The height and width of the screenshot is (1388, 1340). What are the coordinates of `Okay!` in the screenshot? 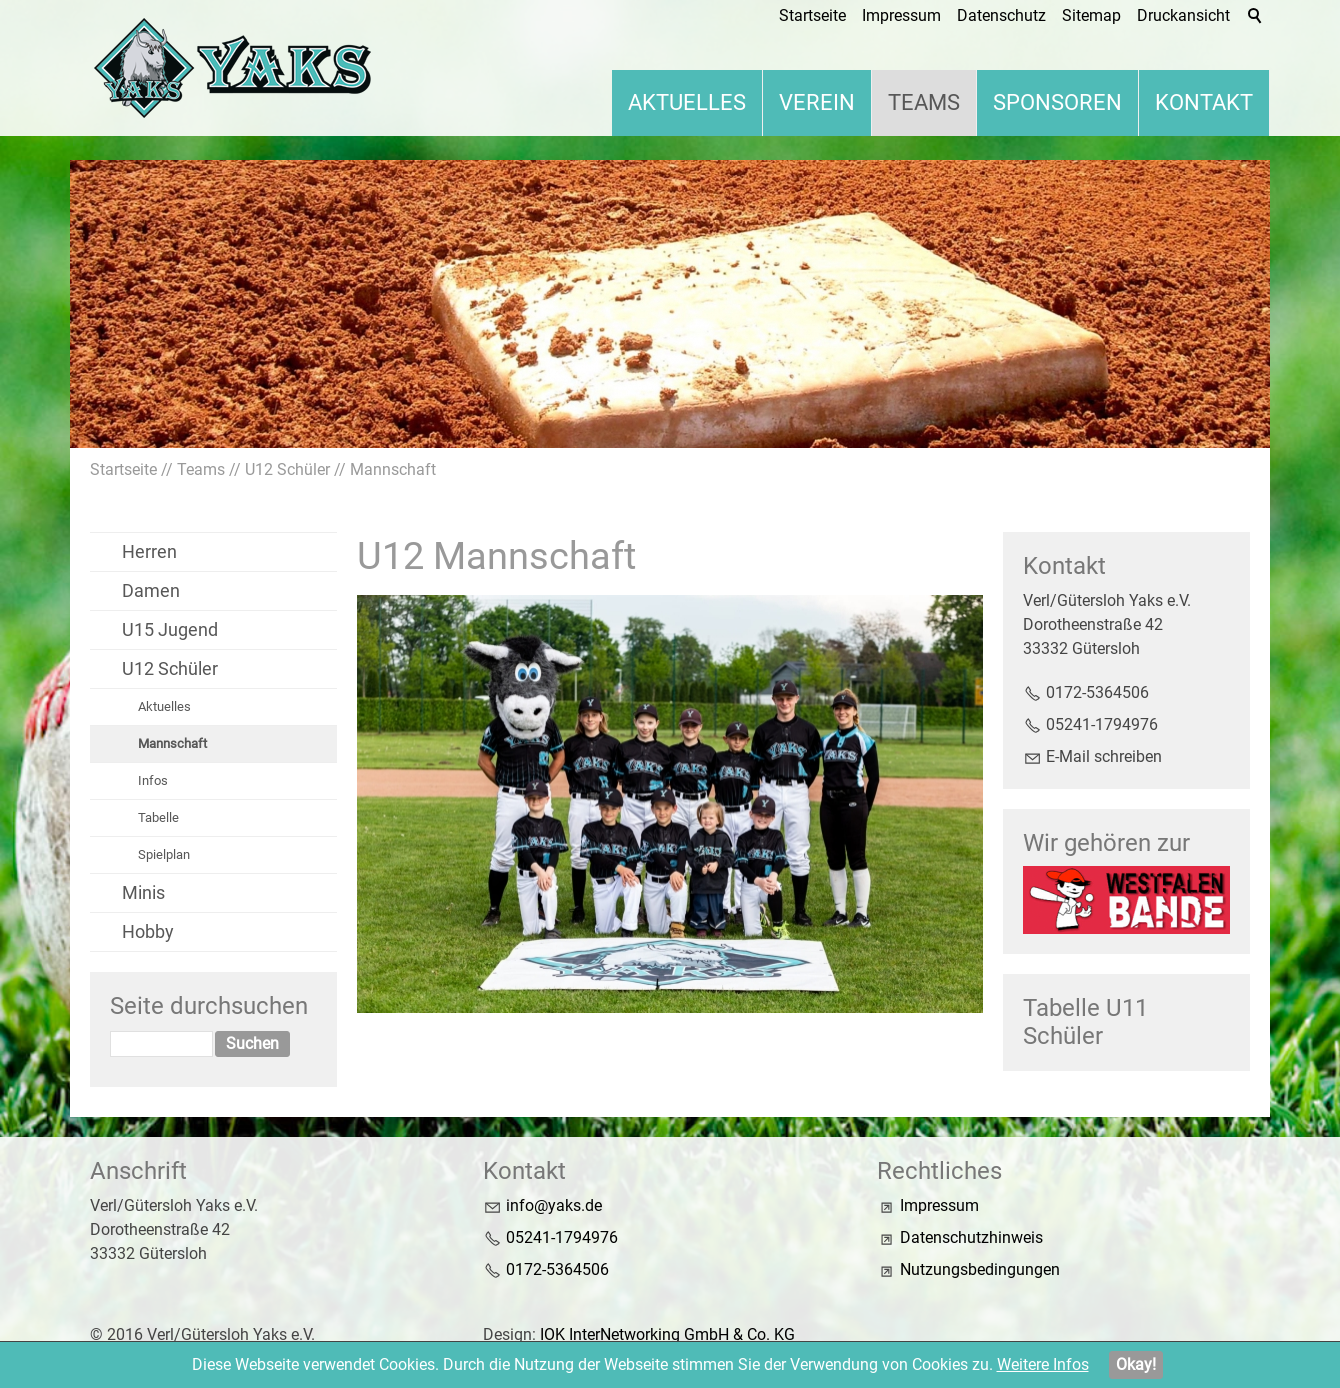 It's located at (1136, 1364).